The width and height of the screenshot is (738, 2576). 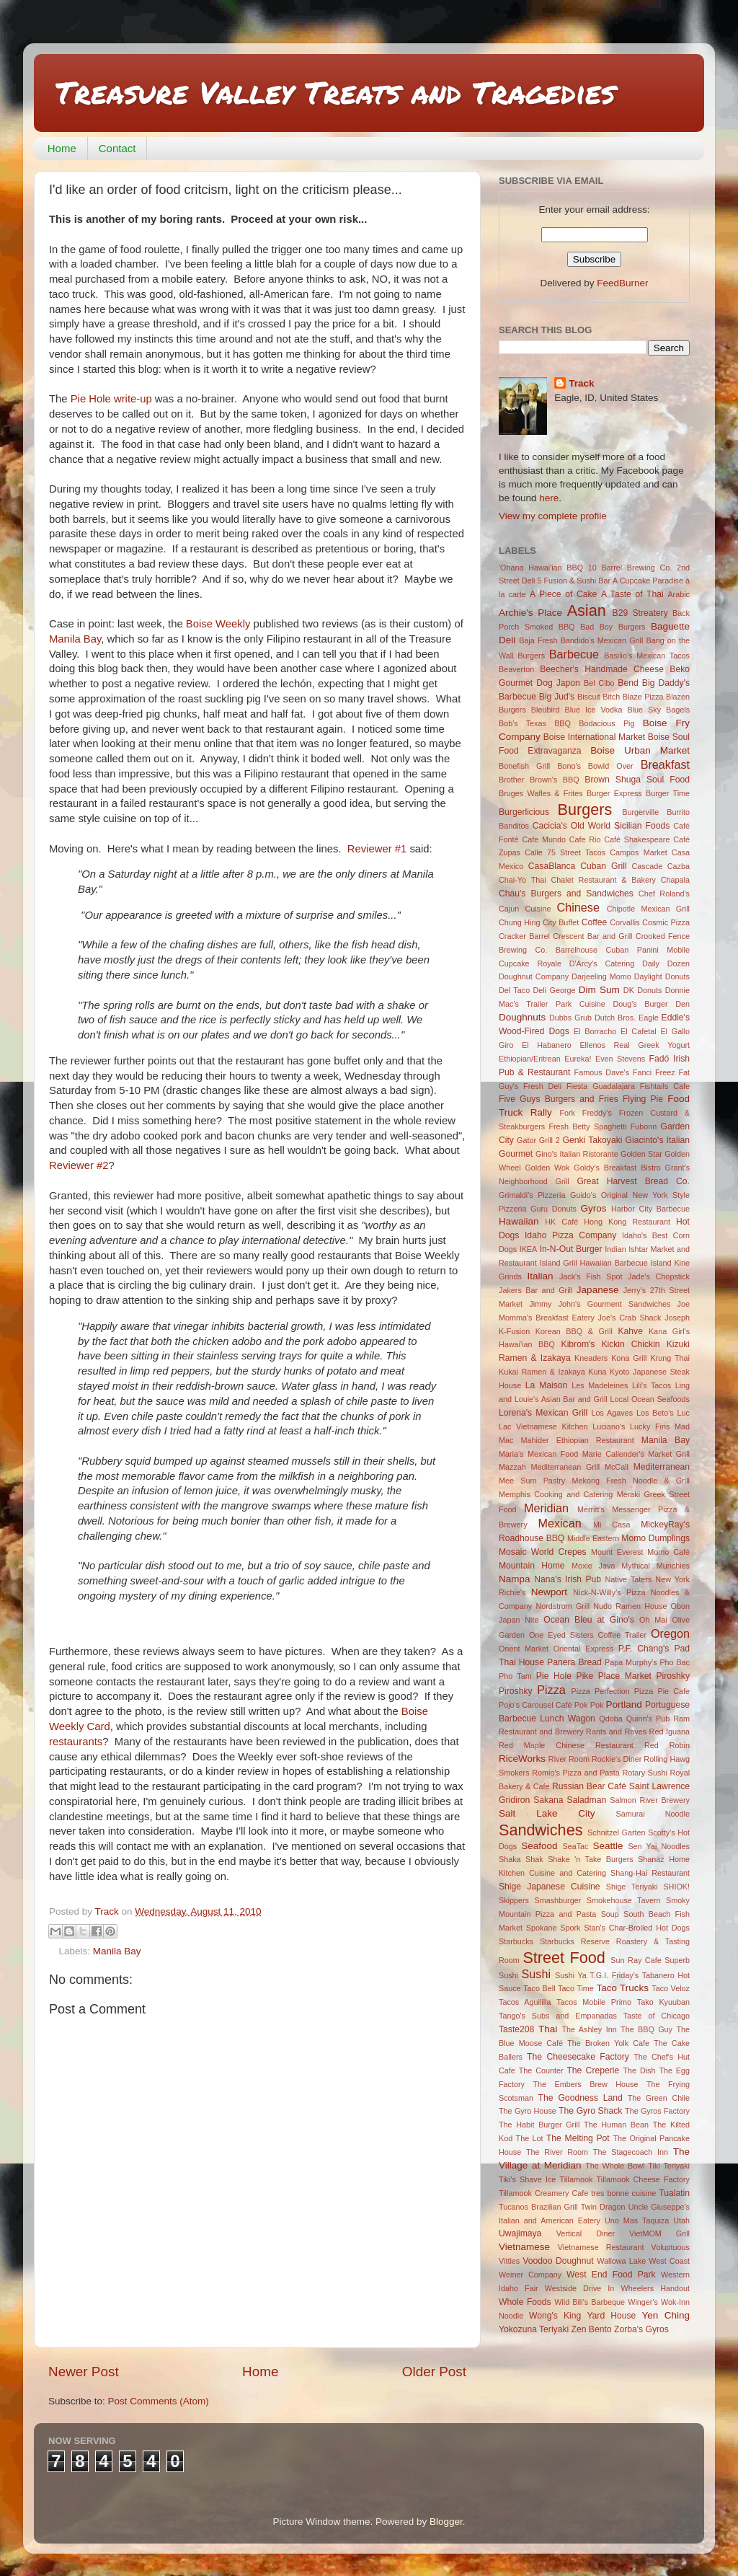 What do you see at coordinates (611, 1524) in the screenshot?
I see `Mi Casa` at bounding box center [611, 1524].